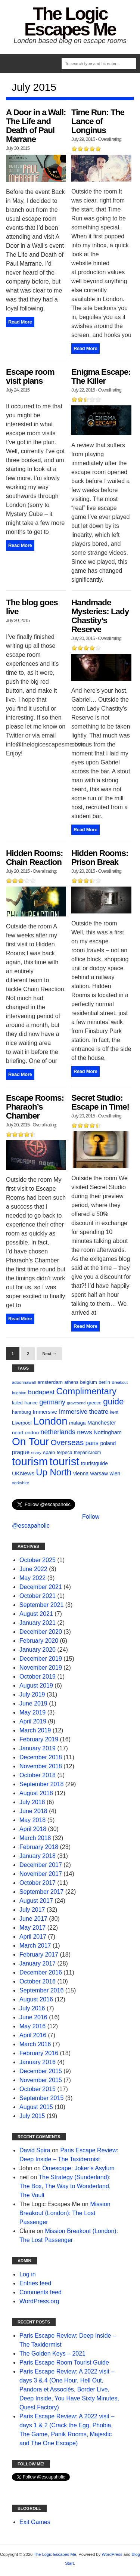  I want to click on warsaw [warsaw (14 items)], so click(99, 1473).